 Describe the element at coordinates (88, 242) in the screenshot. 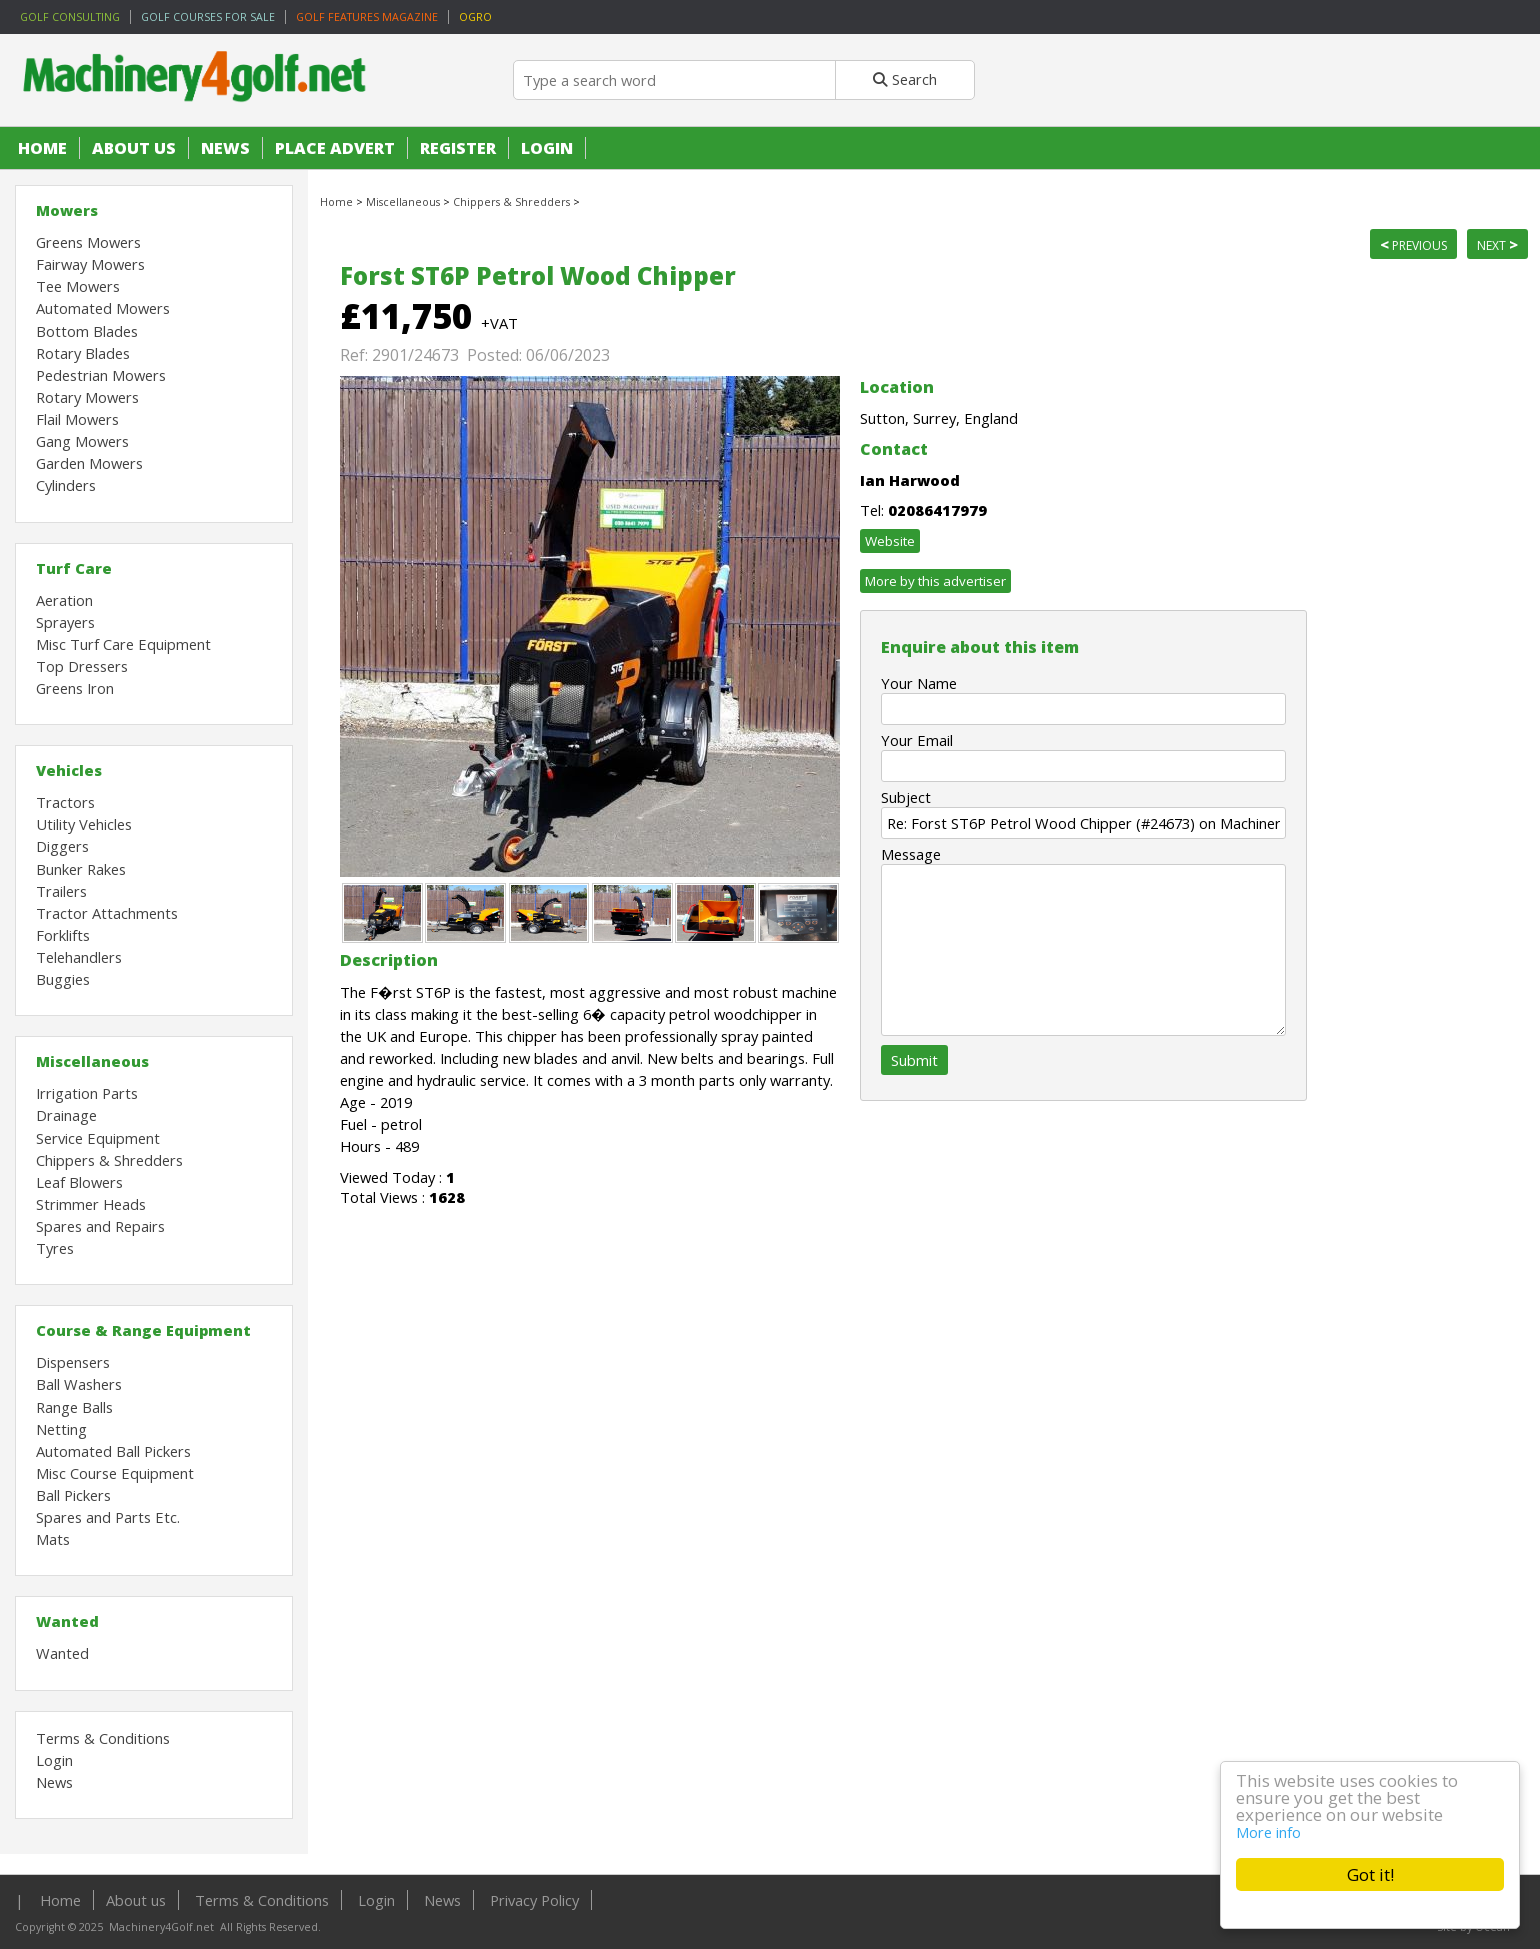

I see `Greens Mowers` at that location.